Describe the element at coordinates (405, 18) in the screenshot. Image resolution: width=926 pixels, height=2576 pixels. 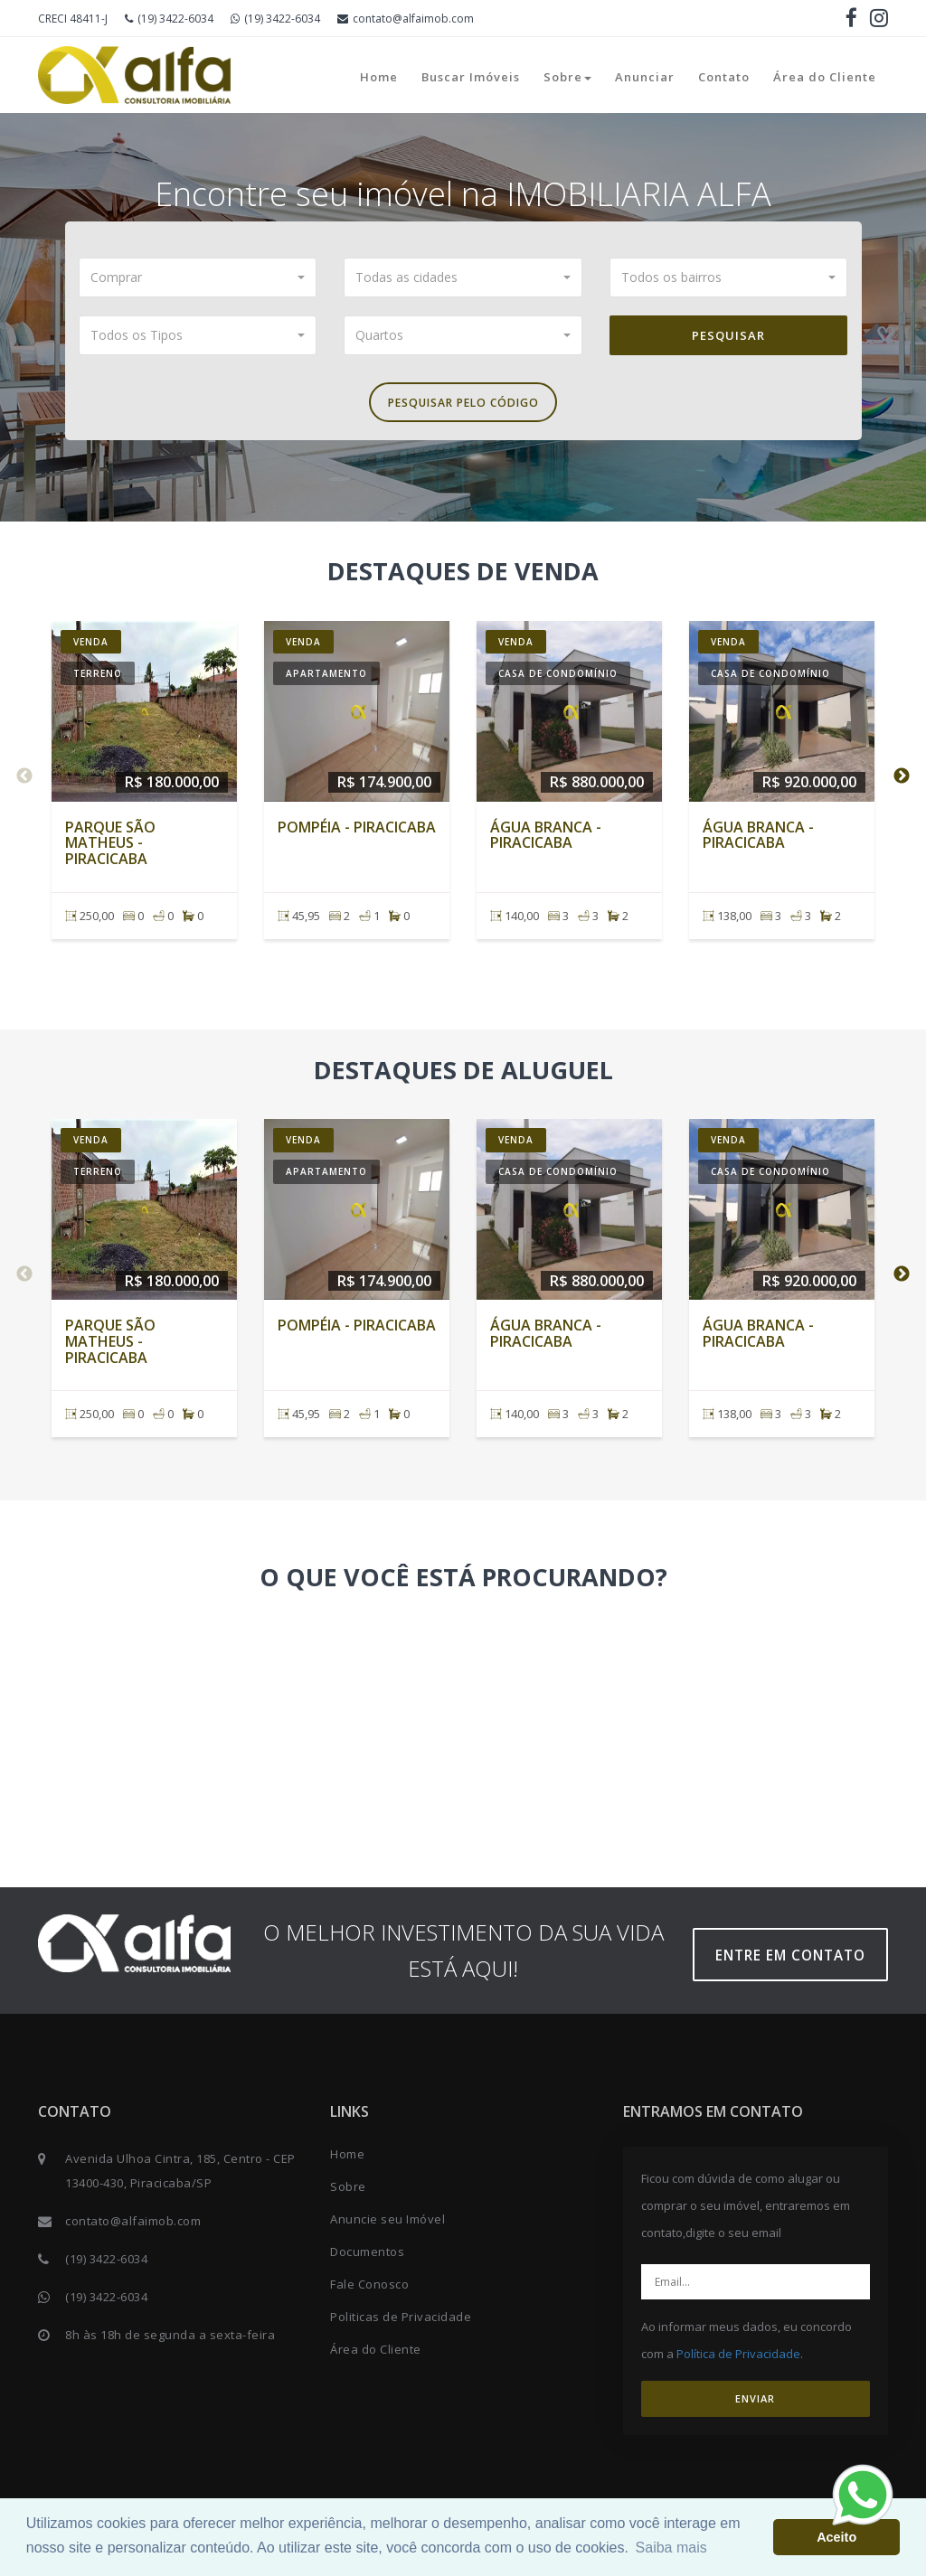
I see `contato@alfaimob.com` at that location.